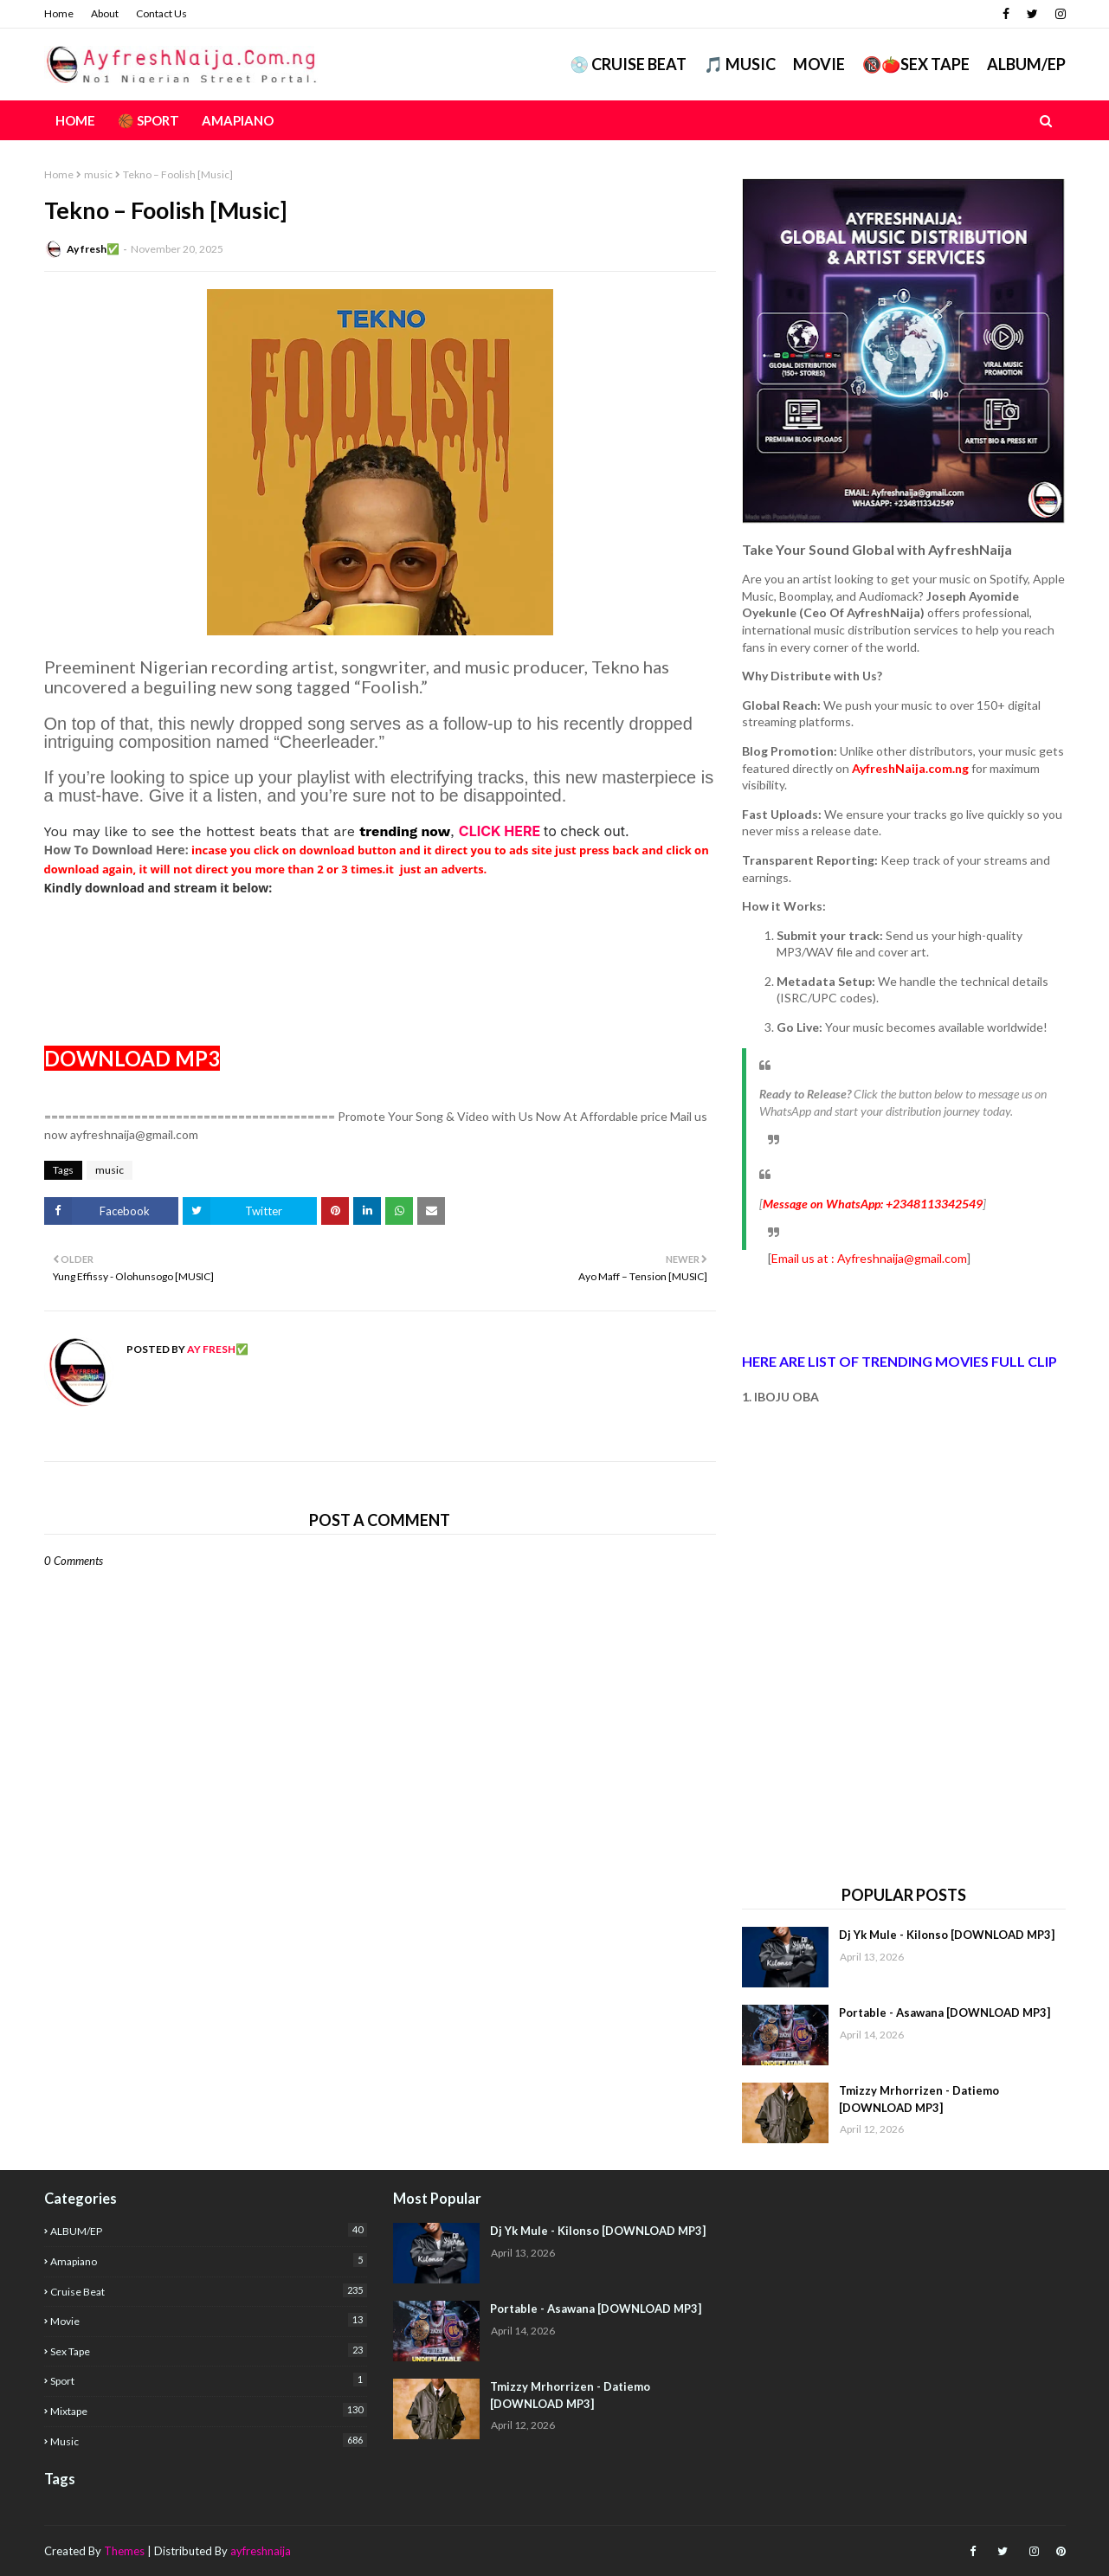 This screenshot has height=2576, width=1109. I want to click on Cruise Beat, so click(208, 2290).